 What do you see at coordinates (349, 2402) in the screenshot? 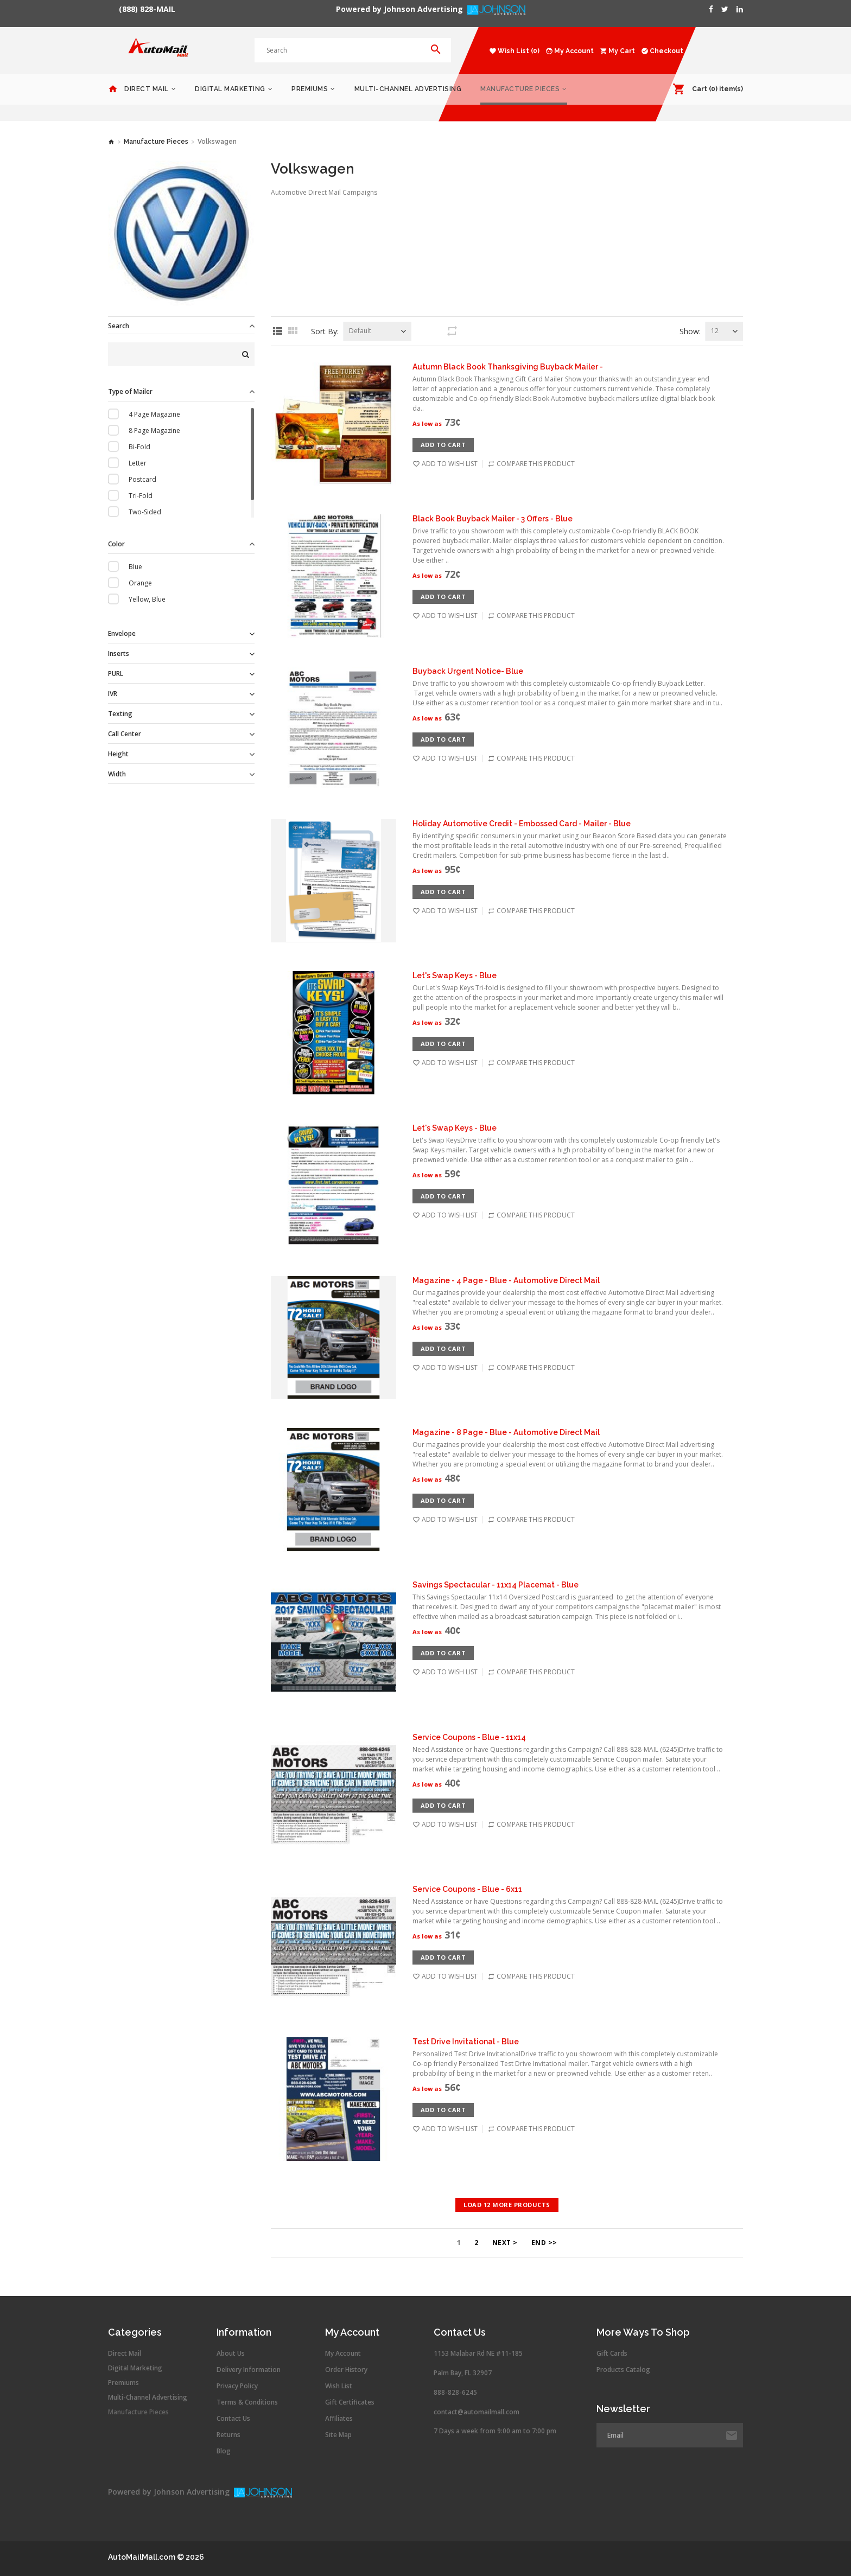
I see `Gift Certificates` at bounding box center [349, 2402].